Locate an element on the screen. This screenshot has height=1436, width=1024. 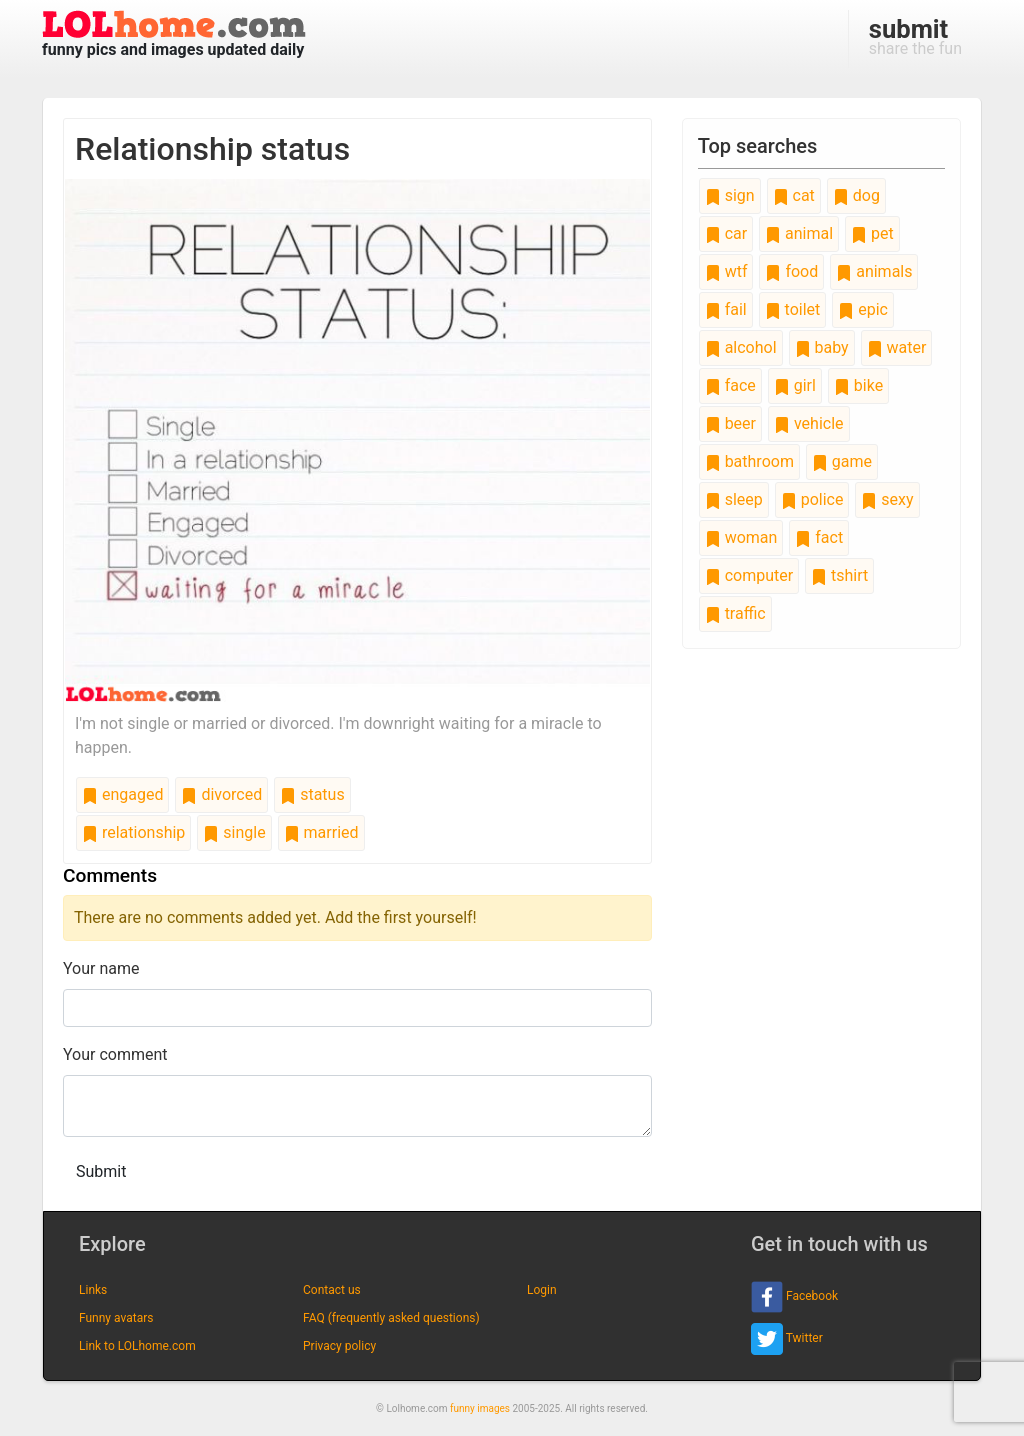
status is located at coordinates (312, 794).